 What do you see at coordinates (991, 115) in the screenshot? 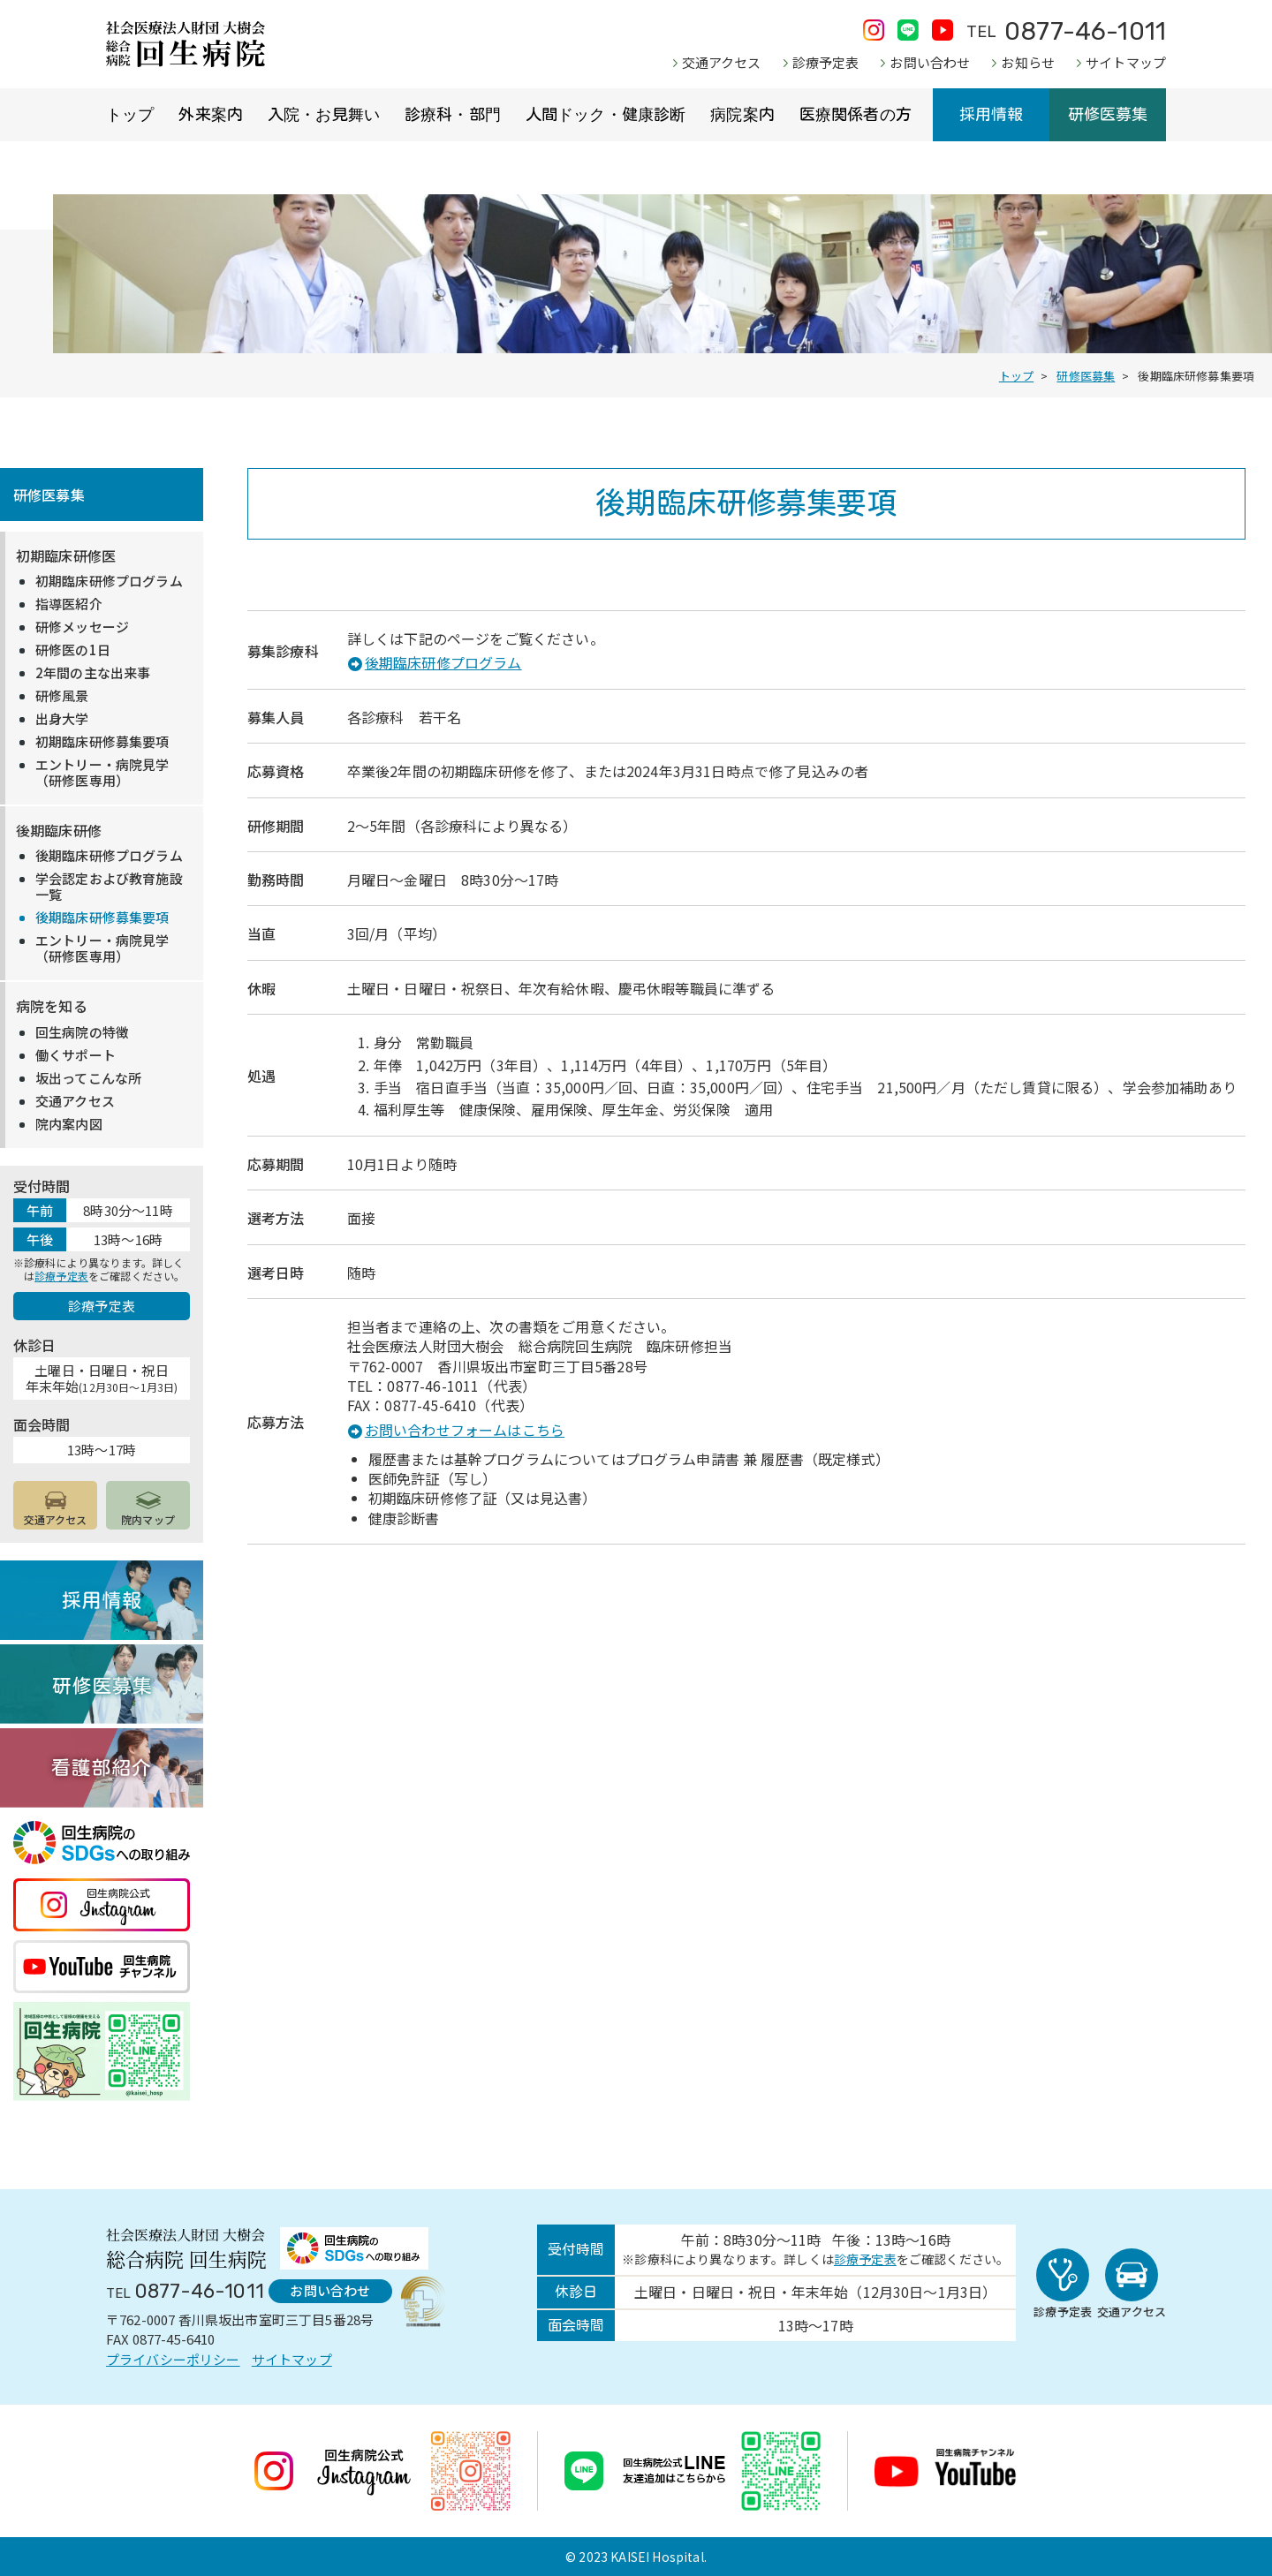
I see `採用情報` at bounding box center [991, 115].